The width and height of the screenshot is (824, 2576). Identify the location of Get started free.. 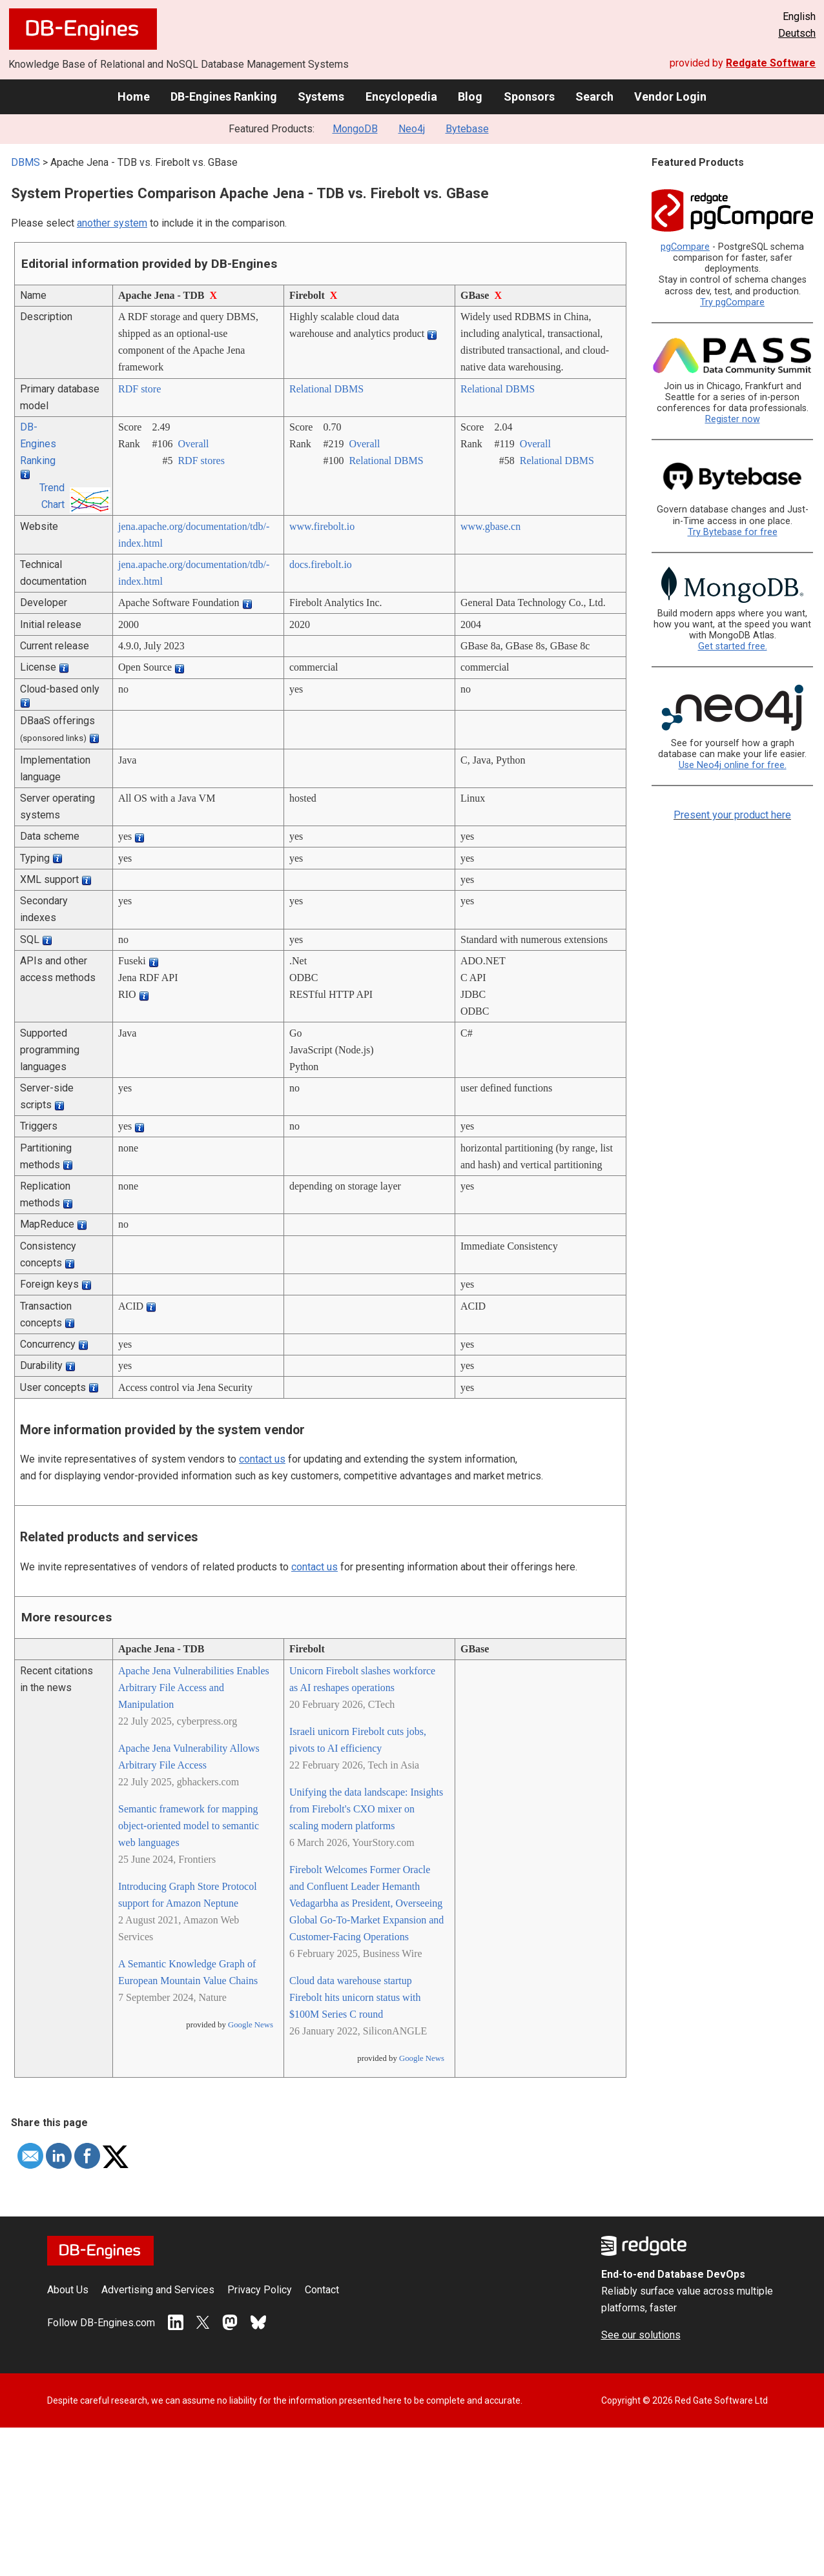
(732, 646).